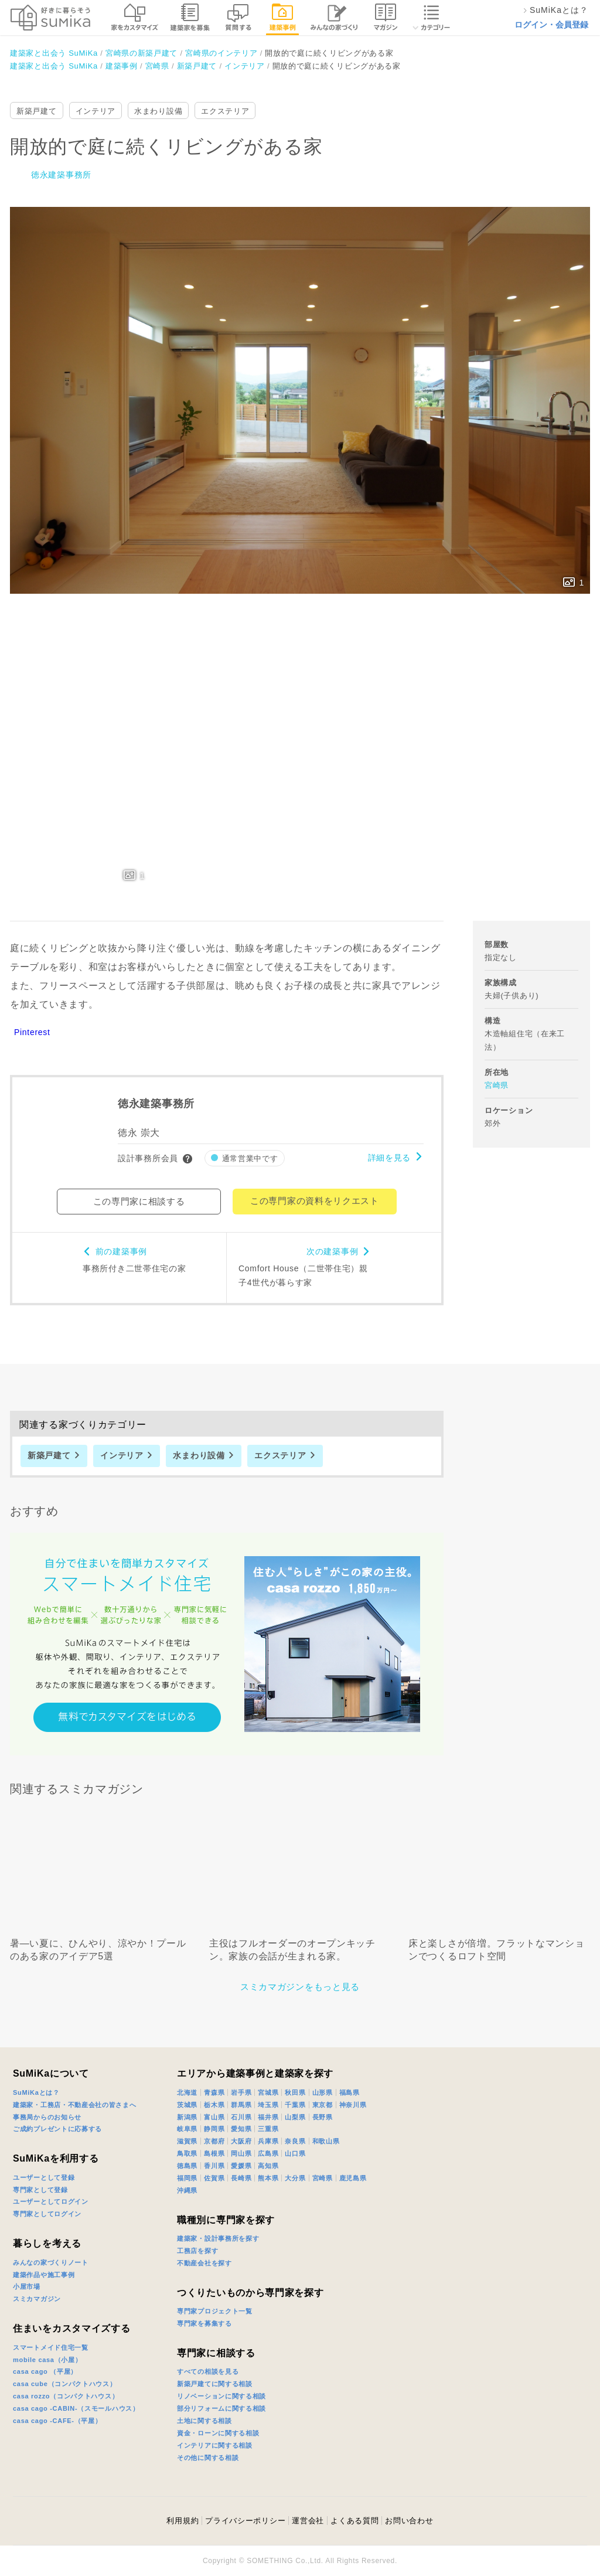 This screenshot has width=600, height=2576. I want to click on 宮崎県, so click(497, 1085).